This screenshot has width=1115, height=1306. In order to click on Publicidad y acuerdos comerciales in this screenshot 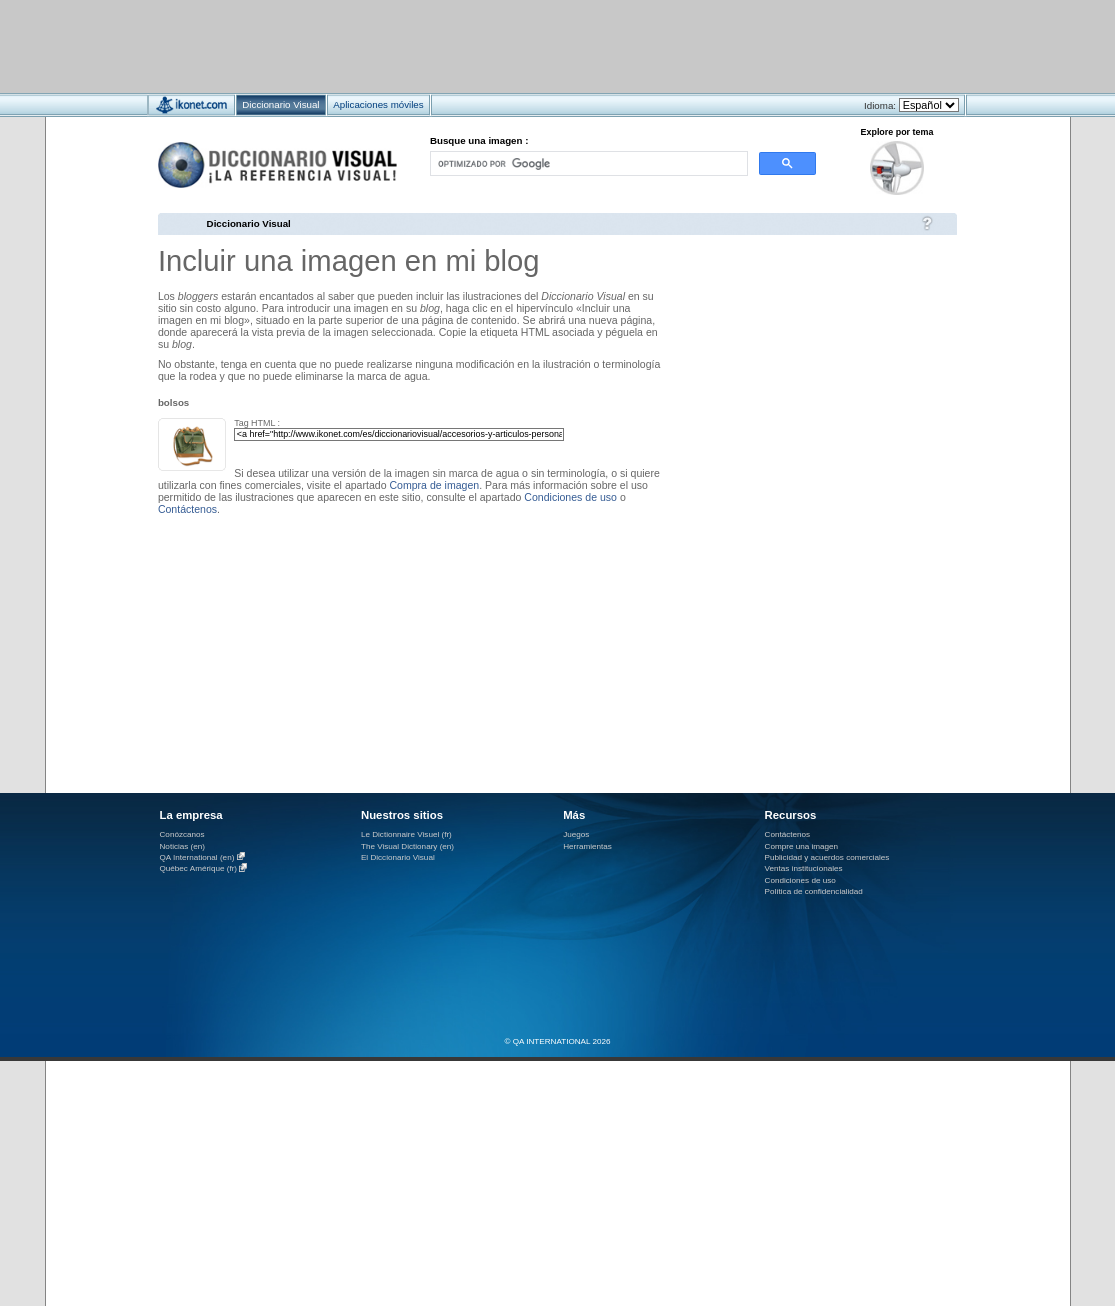, I will do `click(827, 857)`.